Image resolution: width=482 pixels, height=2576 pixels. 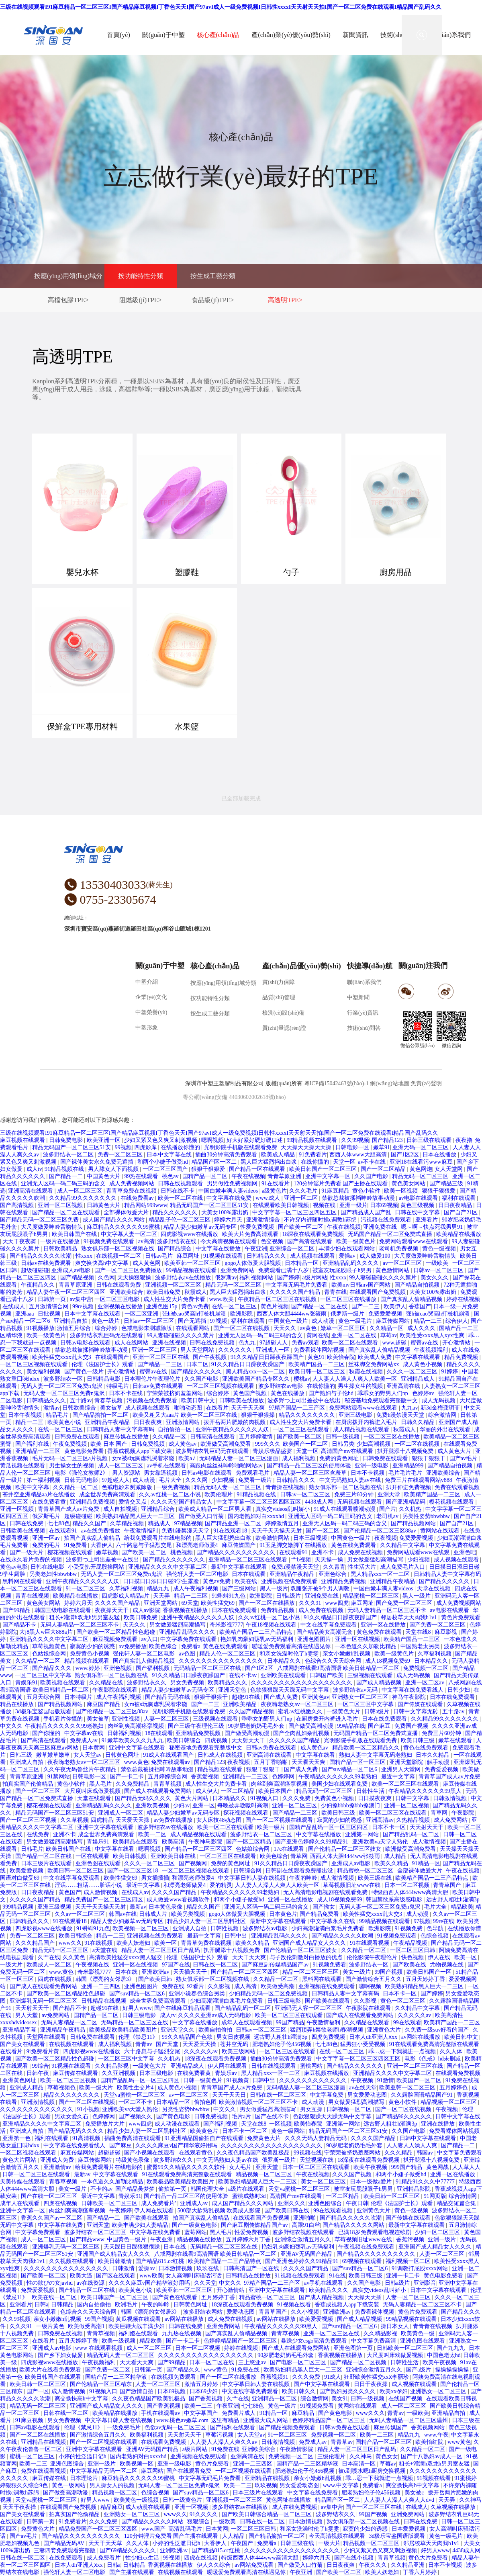 What do you see at coordinates (119, 1256) in the screenshot?
I see `在线视频一区二区` at bounding box center [119, 1256].